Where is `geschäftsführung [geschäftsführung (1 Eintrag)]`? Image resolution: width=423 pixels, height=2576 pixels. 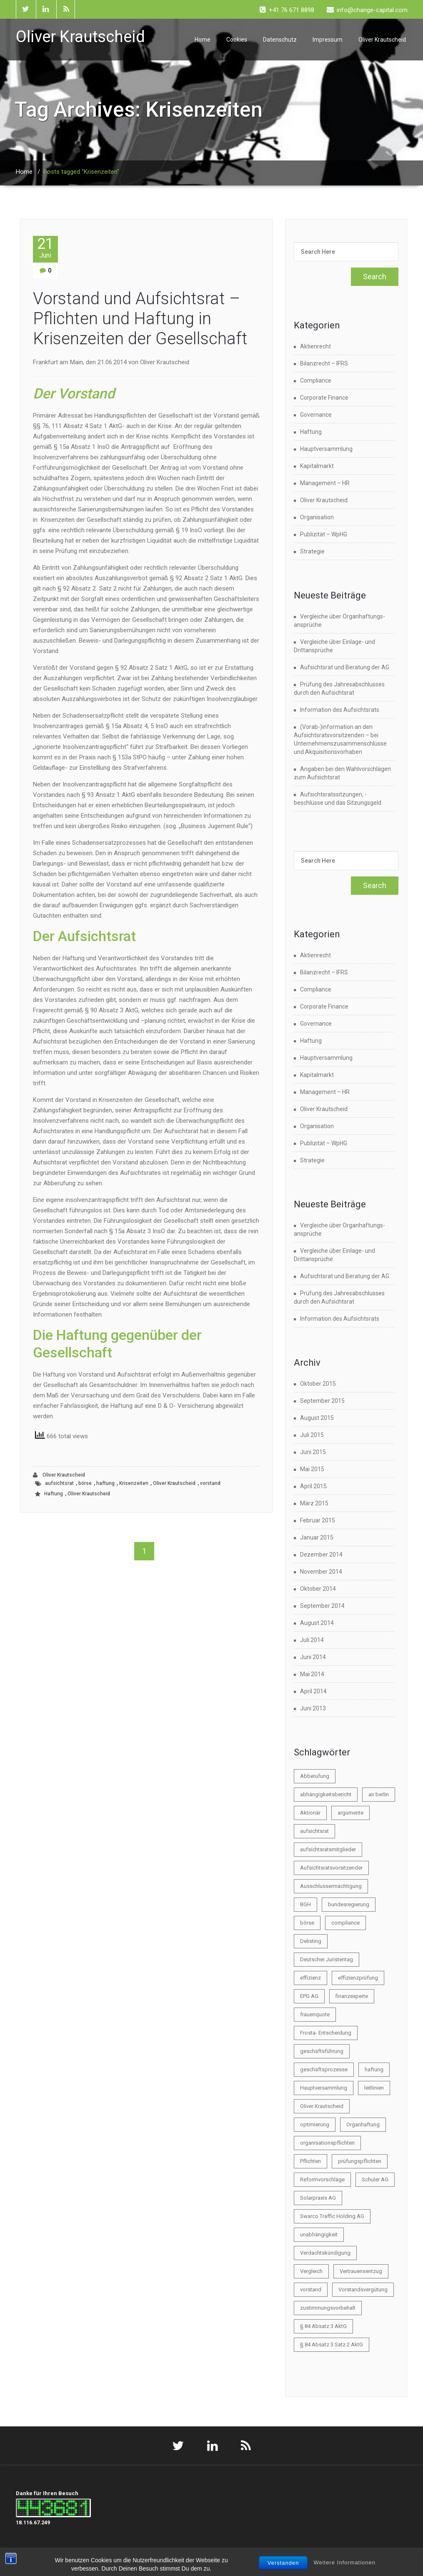 geschäftsführung [geschäftsführung (1 Eintrag)] is located at coordinates (321, 2051).